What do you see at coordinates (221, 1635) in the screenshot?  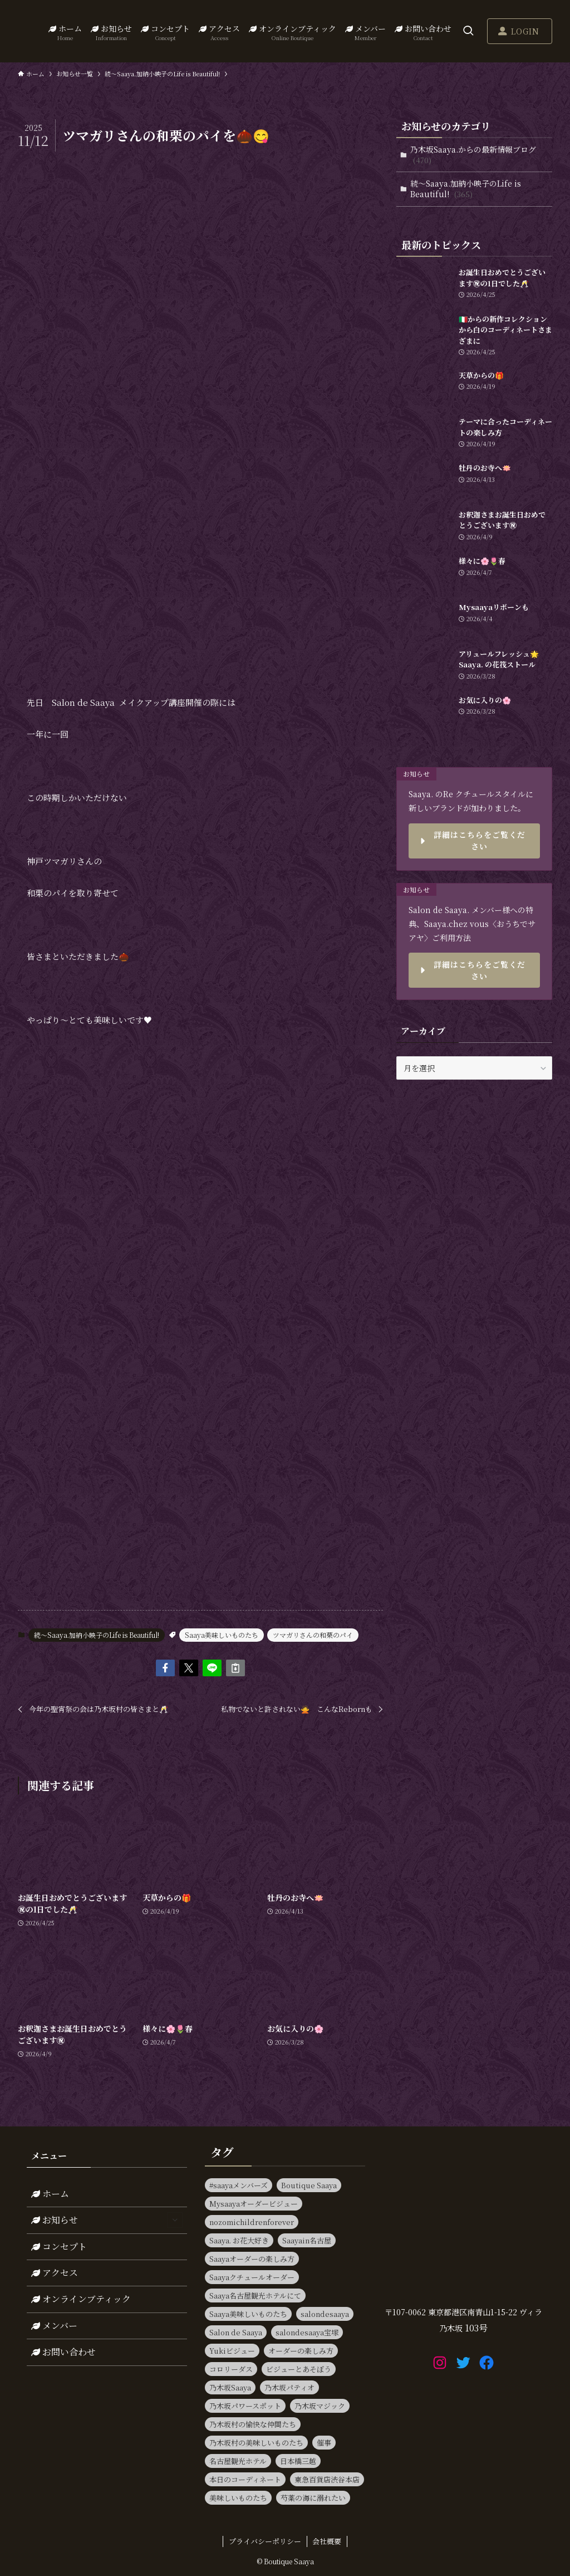 I see `Saaya美味しいものたち` at bounding box center [221, 1635].